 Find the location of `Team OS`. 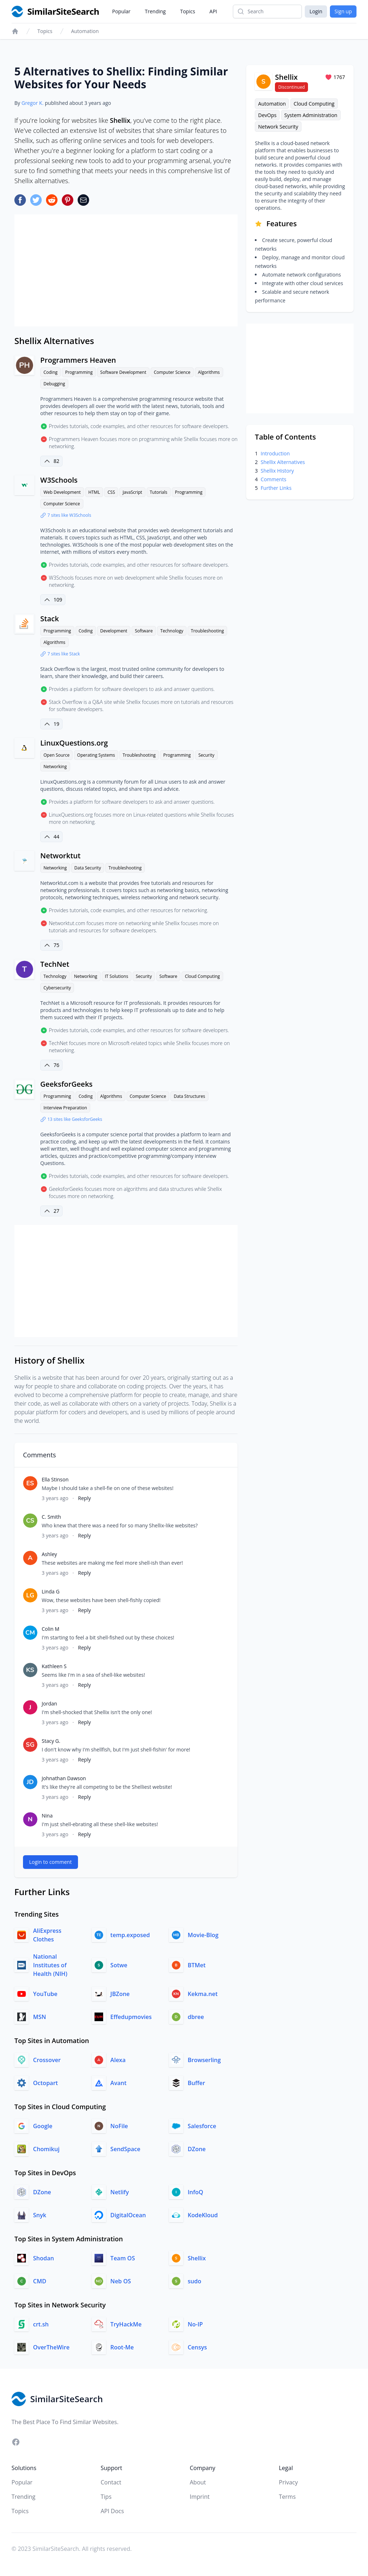

Team OS is located at coordinates (122, 2258).